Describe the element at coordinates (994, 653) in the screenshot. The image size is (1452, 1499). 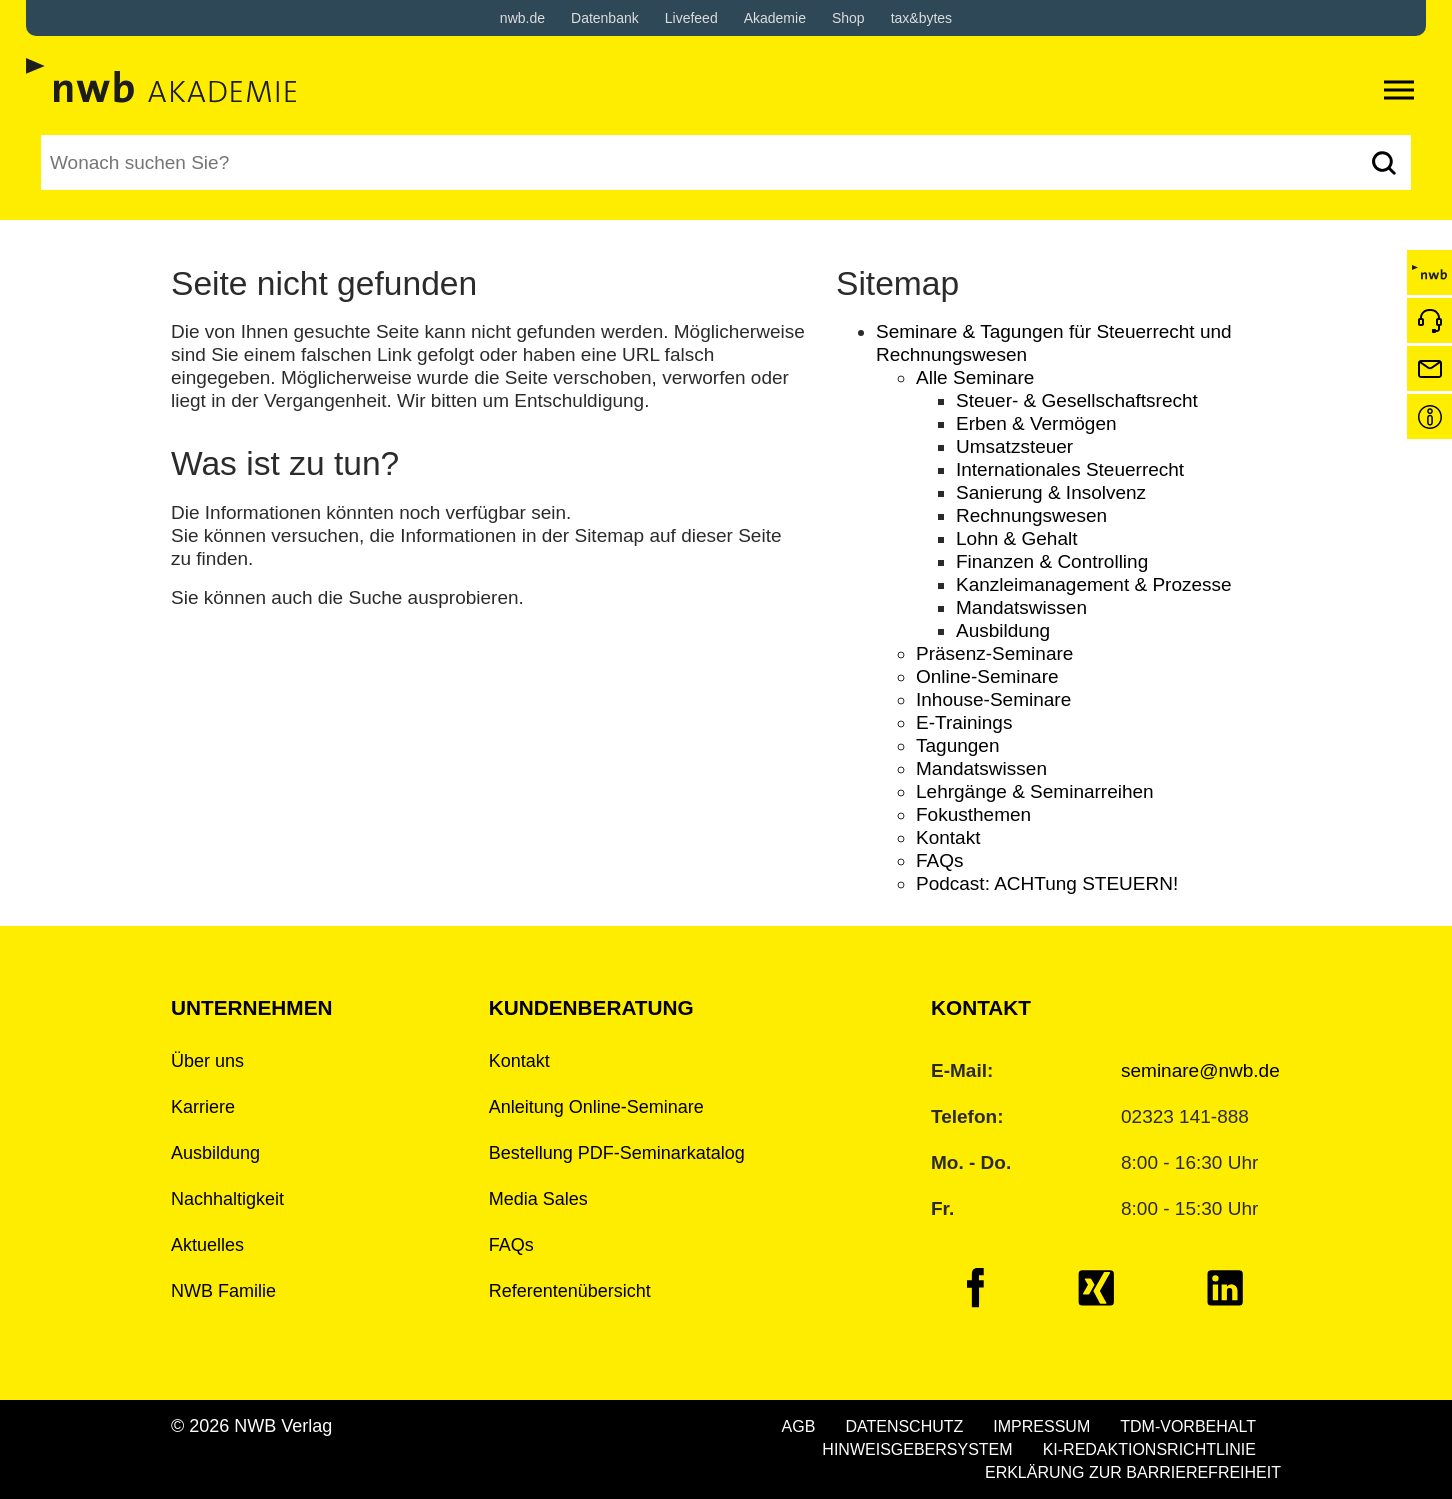
I see `Präsenz-Seminare` at that location.